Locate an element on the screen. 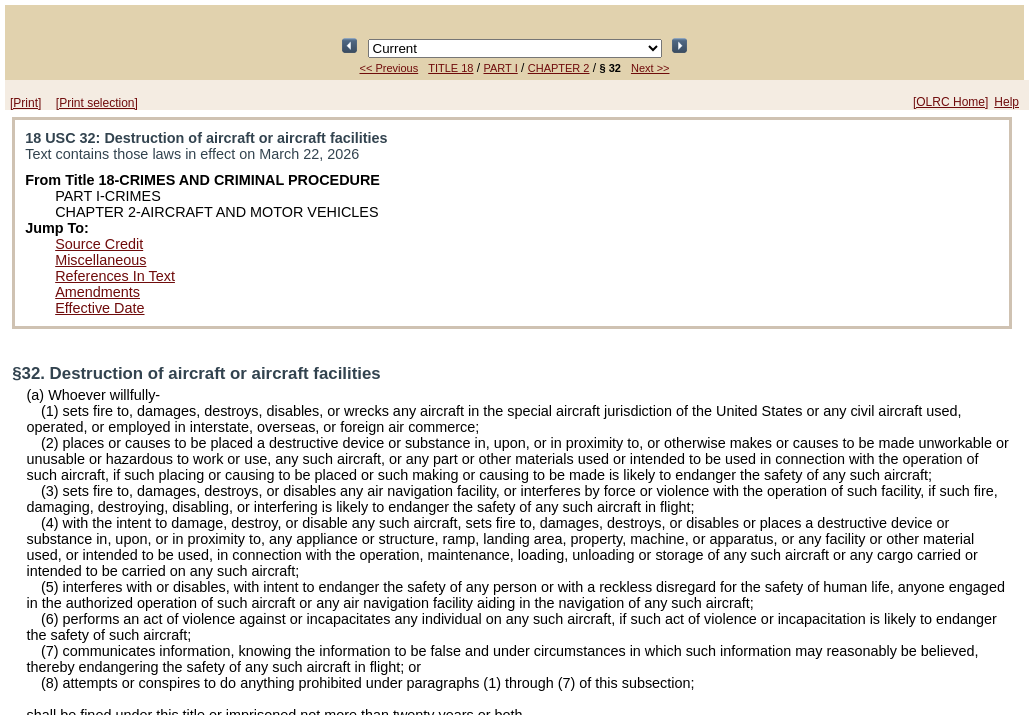  References In Text is located at coordinates (115, 276).